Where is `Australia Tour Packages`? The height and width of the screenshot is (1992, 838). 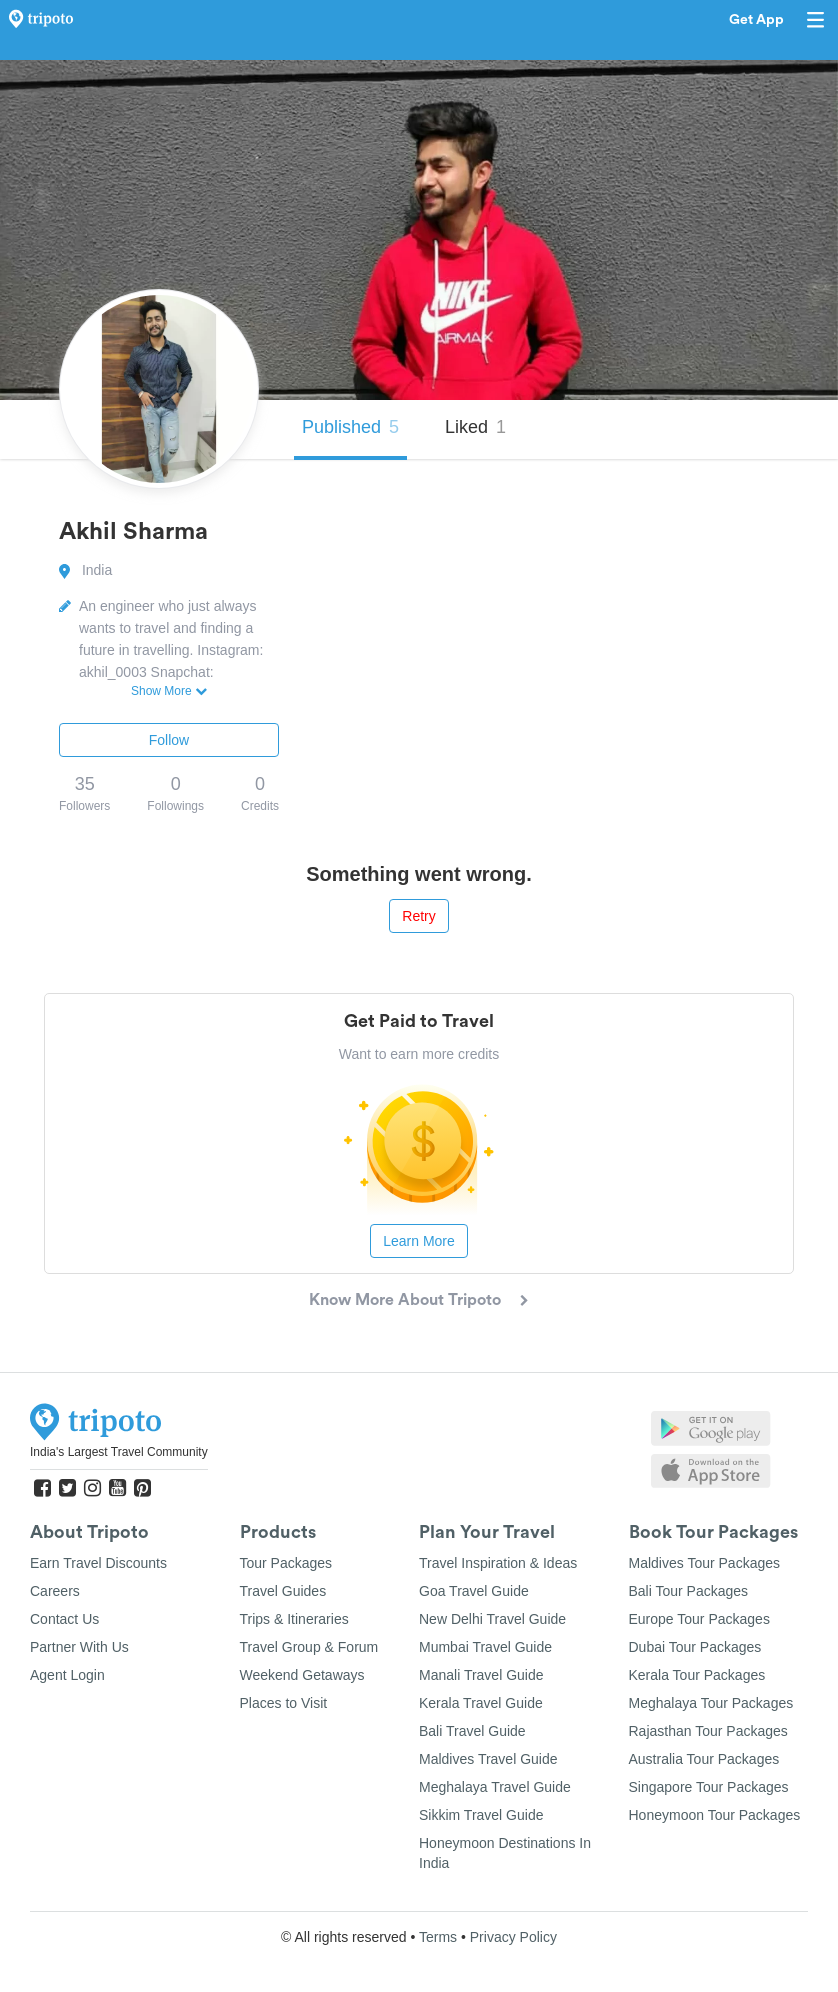 Australia Tour Packages is located at coordinates (704, 1759).